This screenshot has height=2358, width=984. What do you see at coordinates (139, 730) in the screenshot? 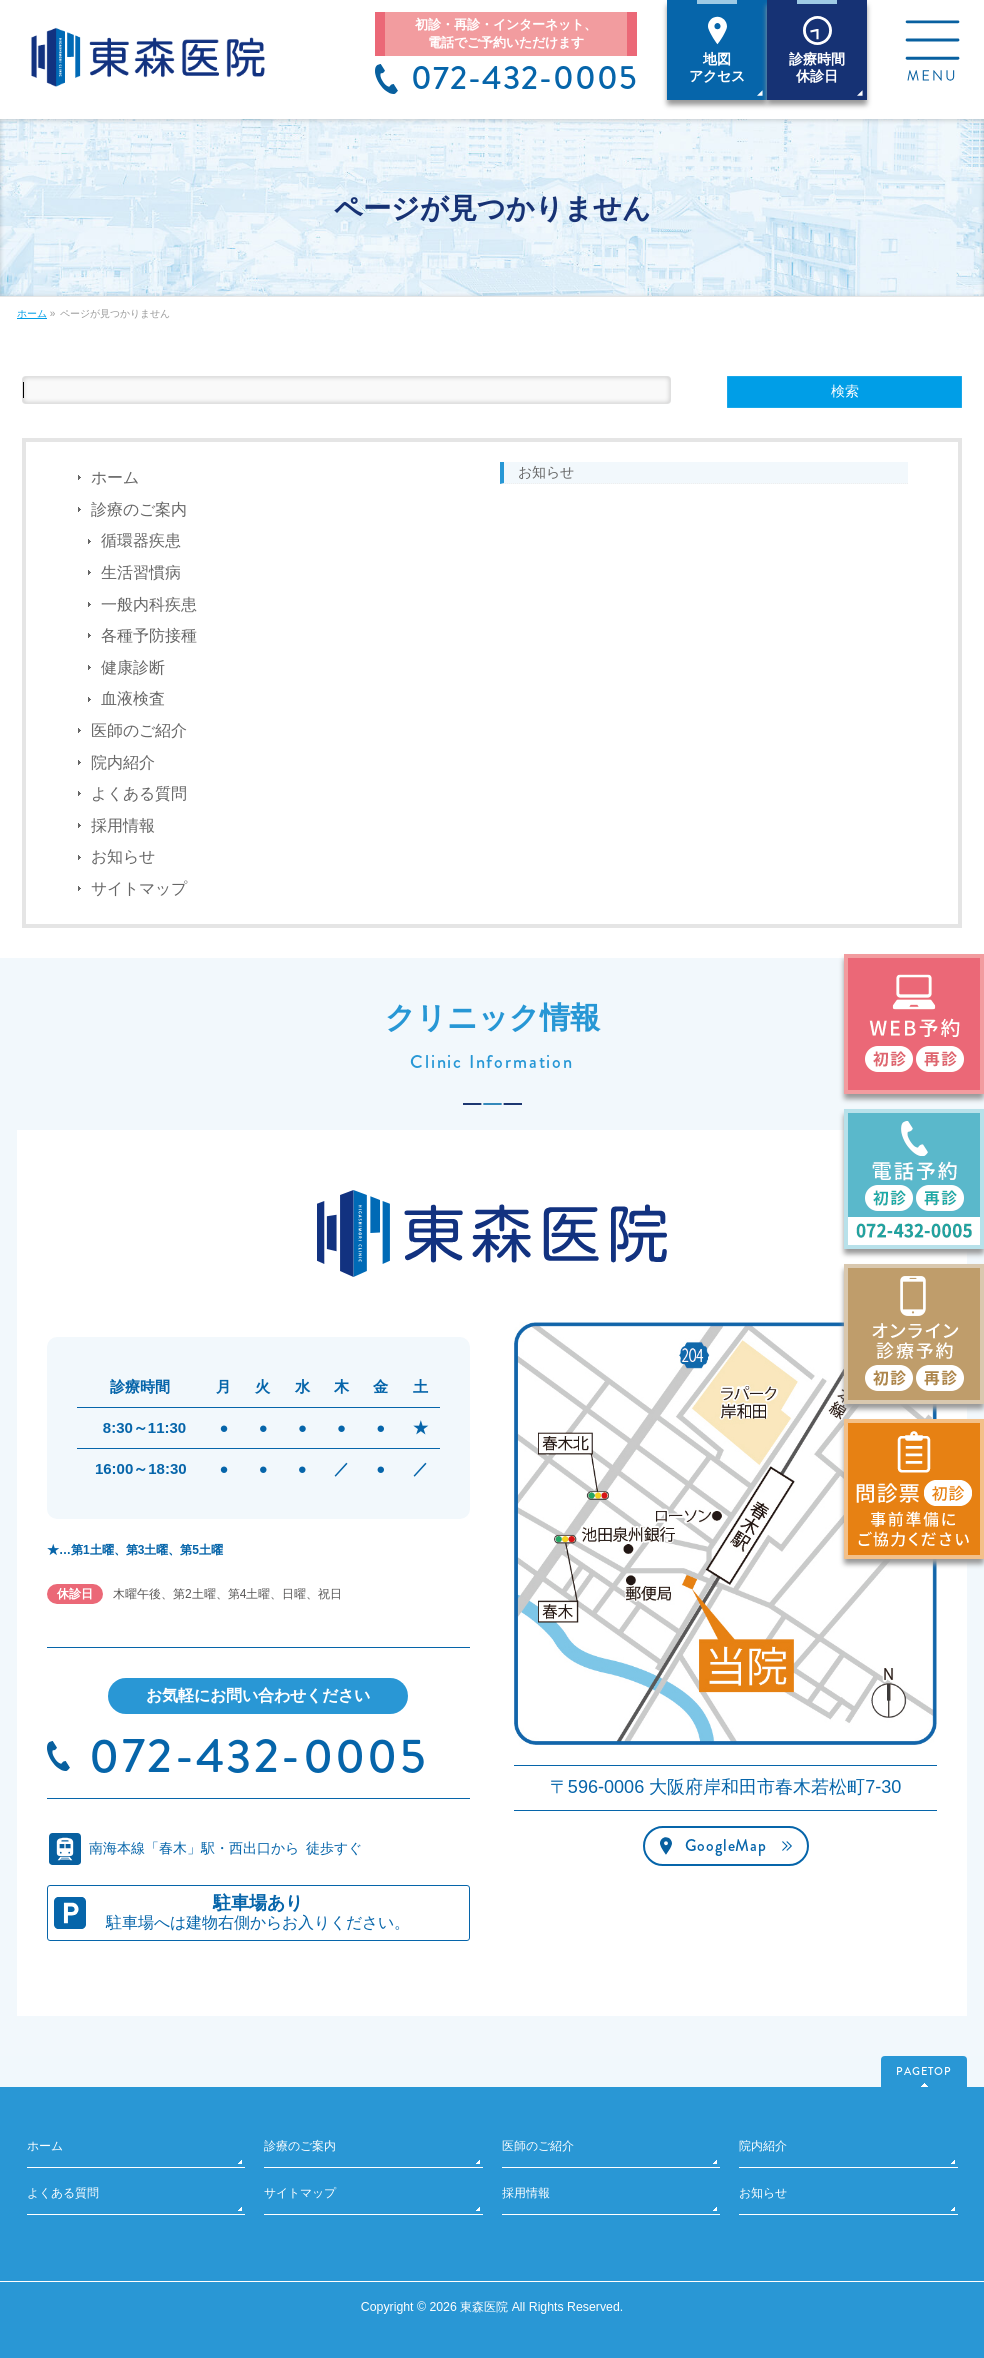
I see `医師のご紹介` at bounding box center [139, 730].